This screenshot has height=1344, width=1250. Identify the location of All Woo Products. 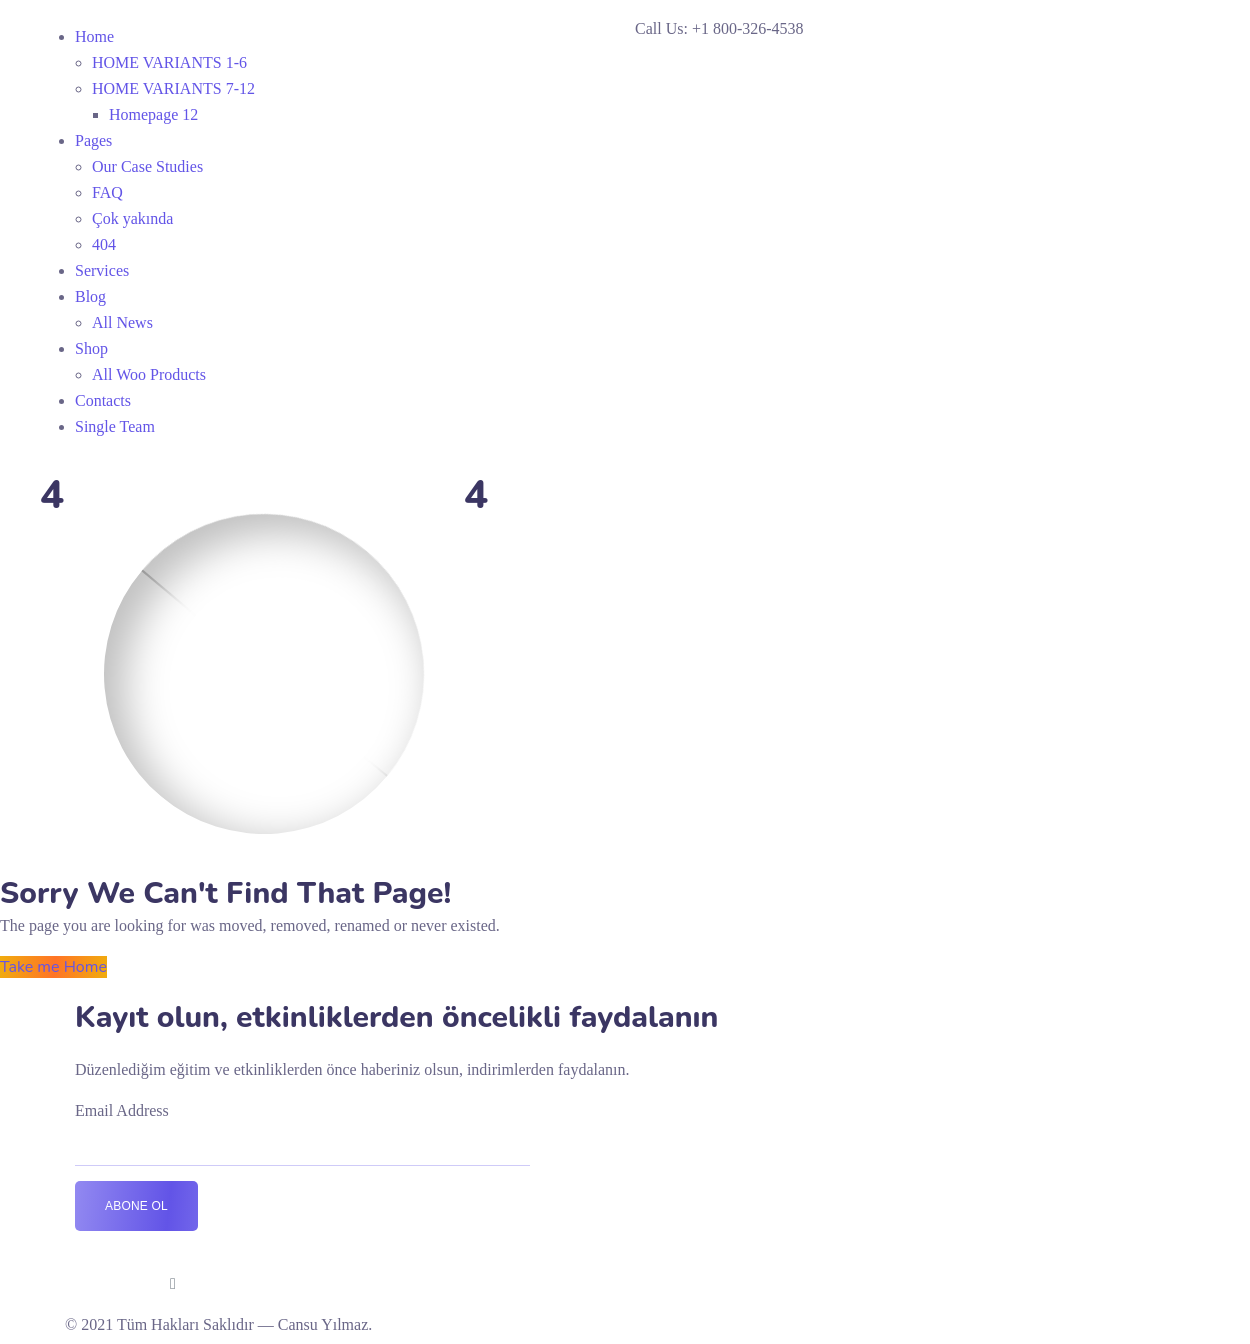
(149, 374).